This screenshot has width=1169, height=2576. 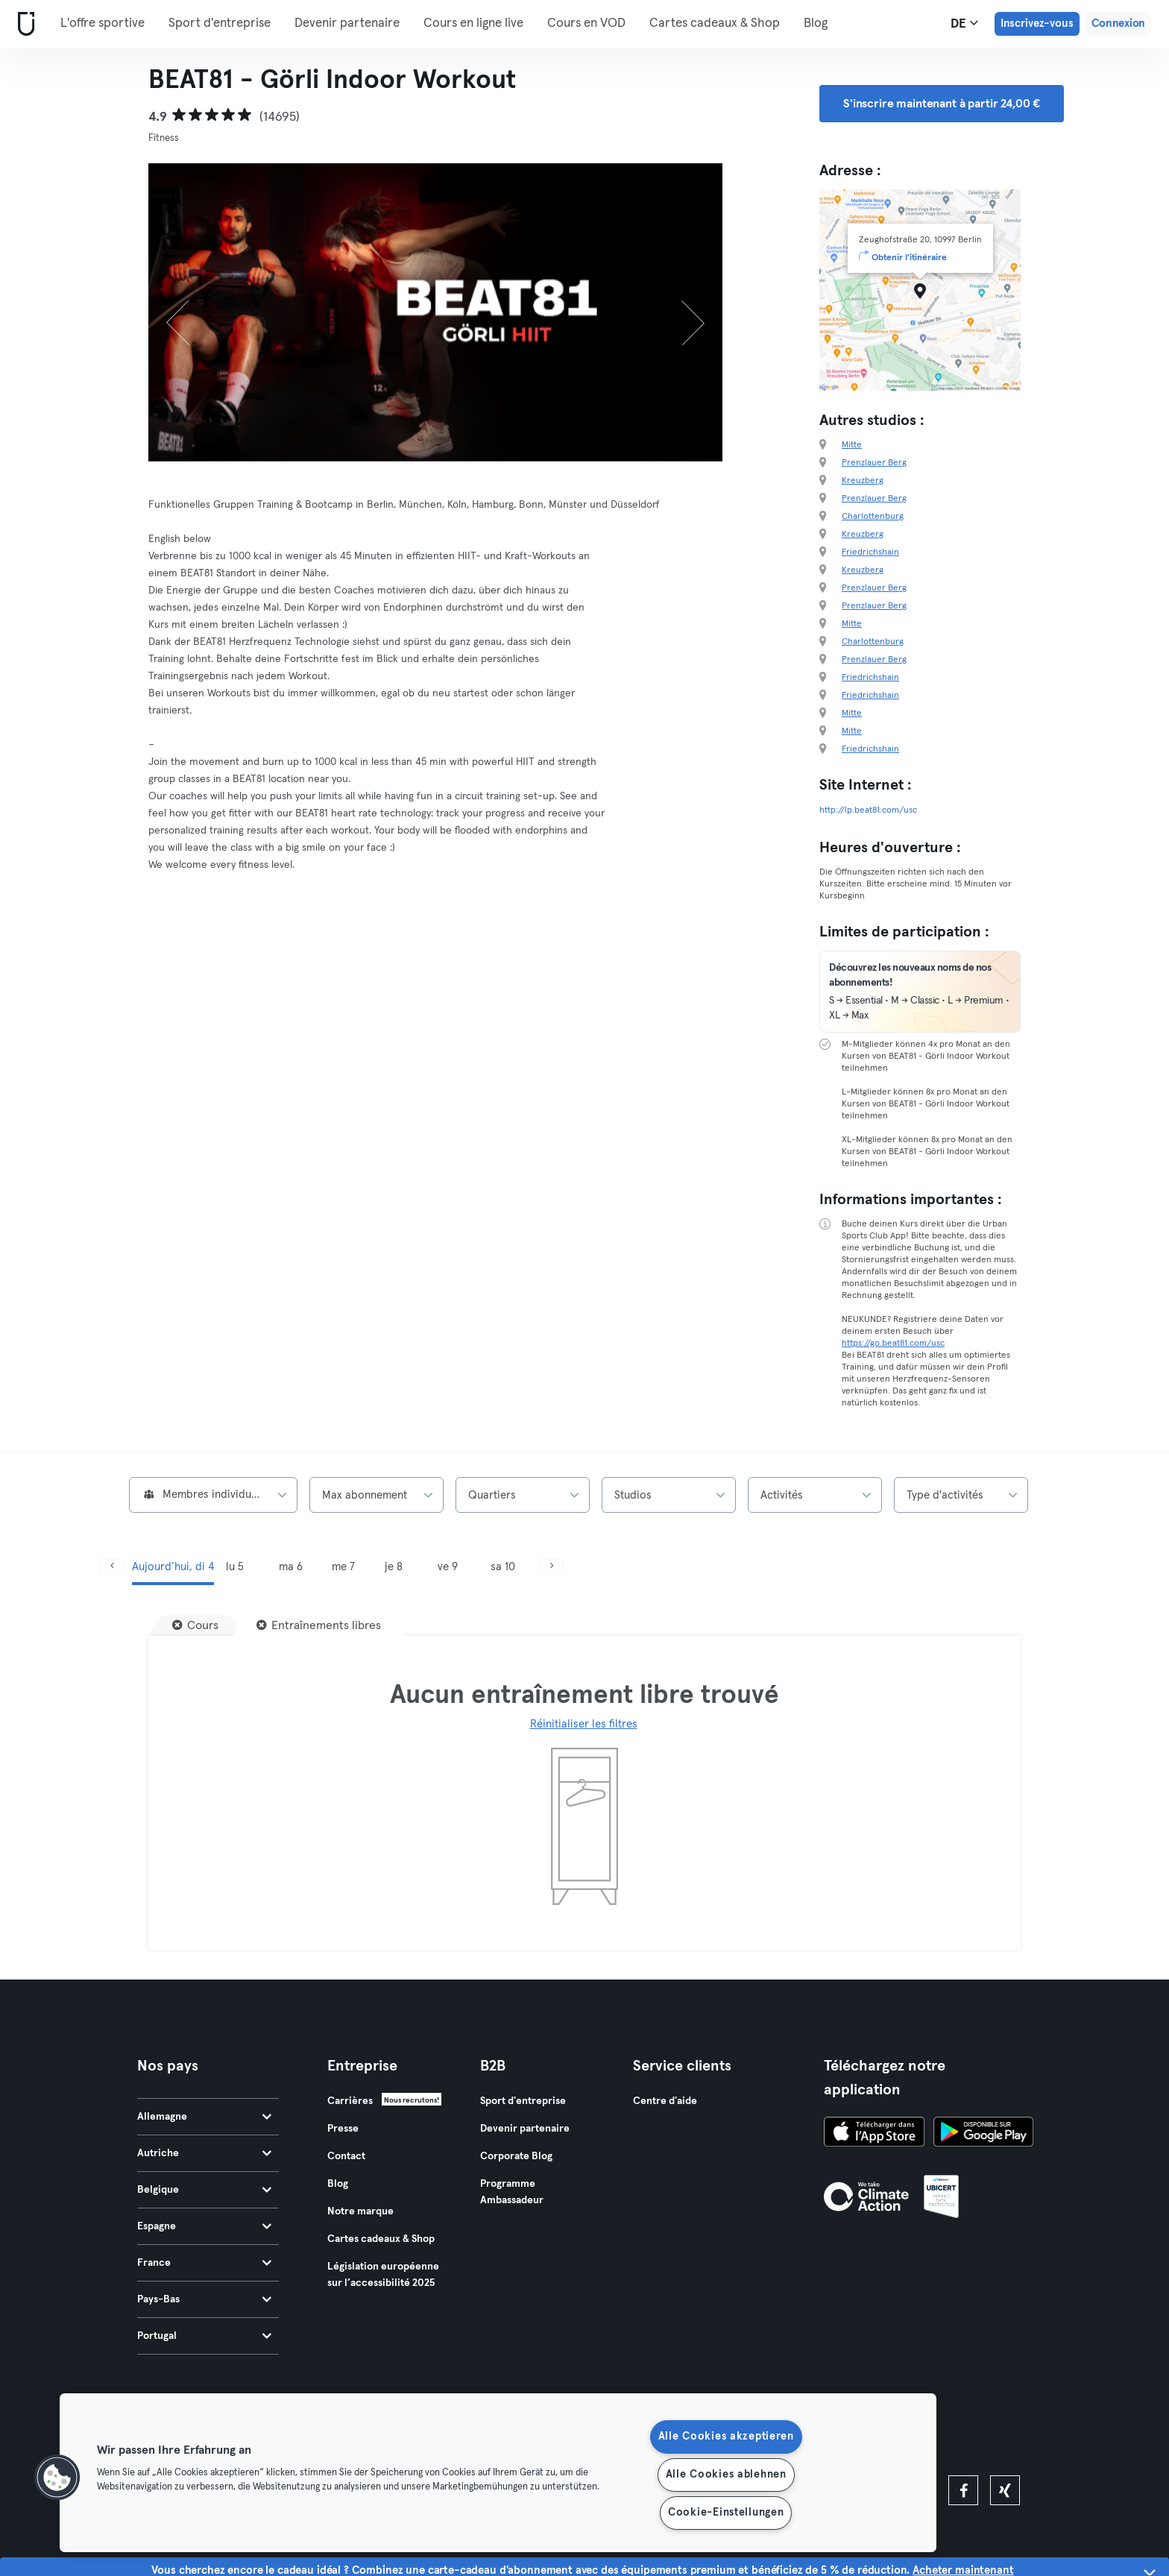 I want to click on Kreuzberg, so click(x=862, y=480).